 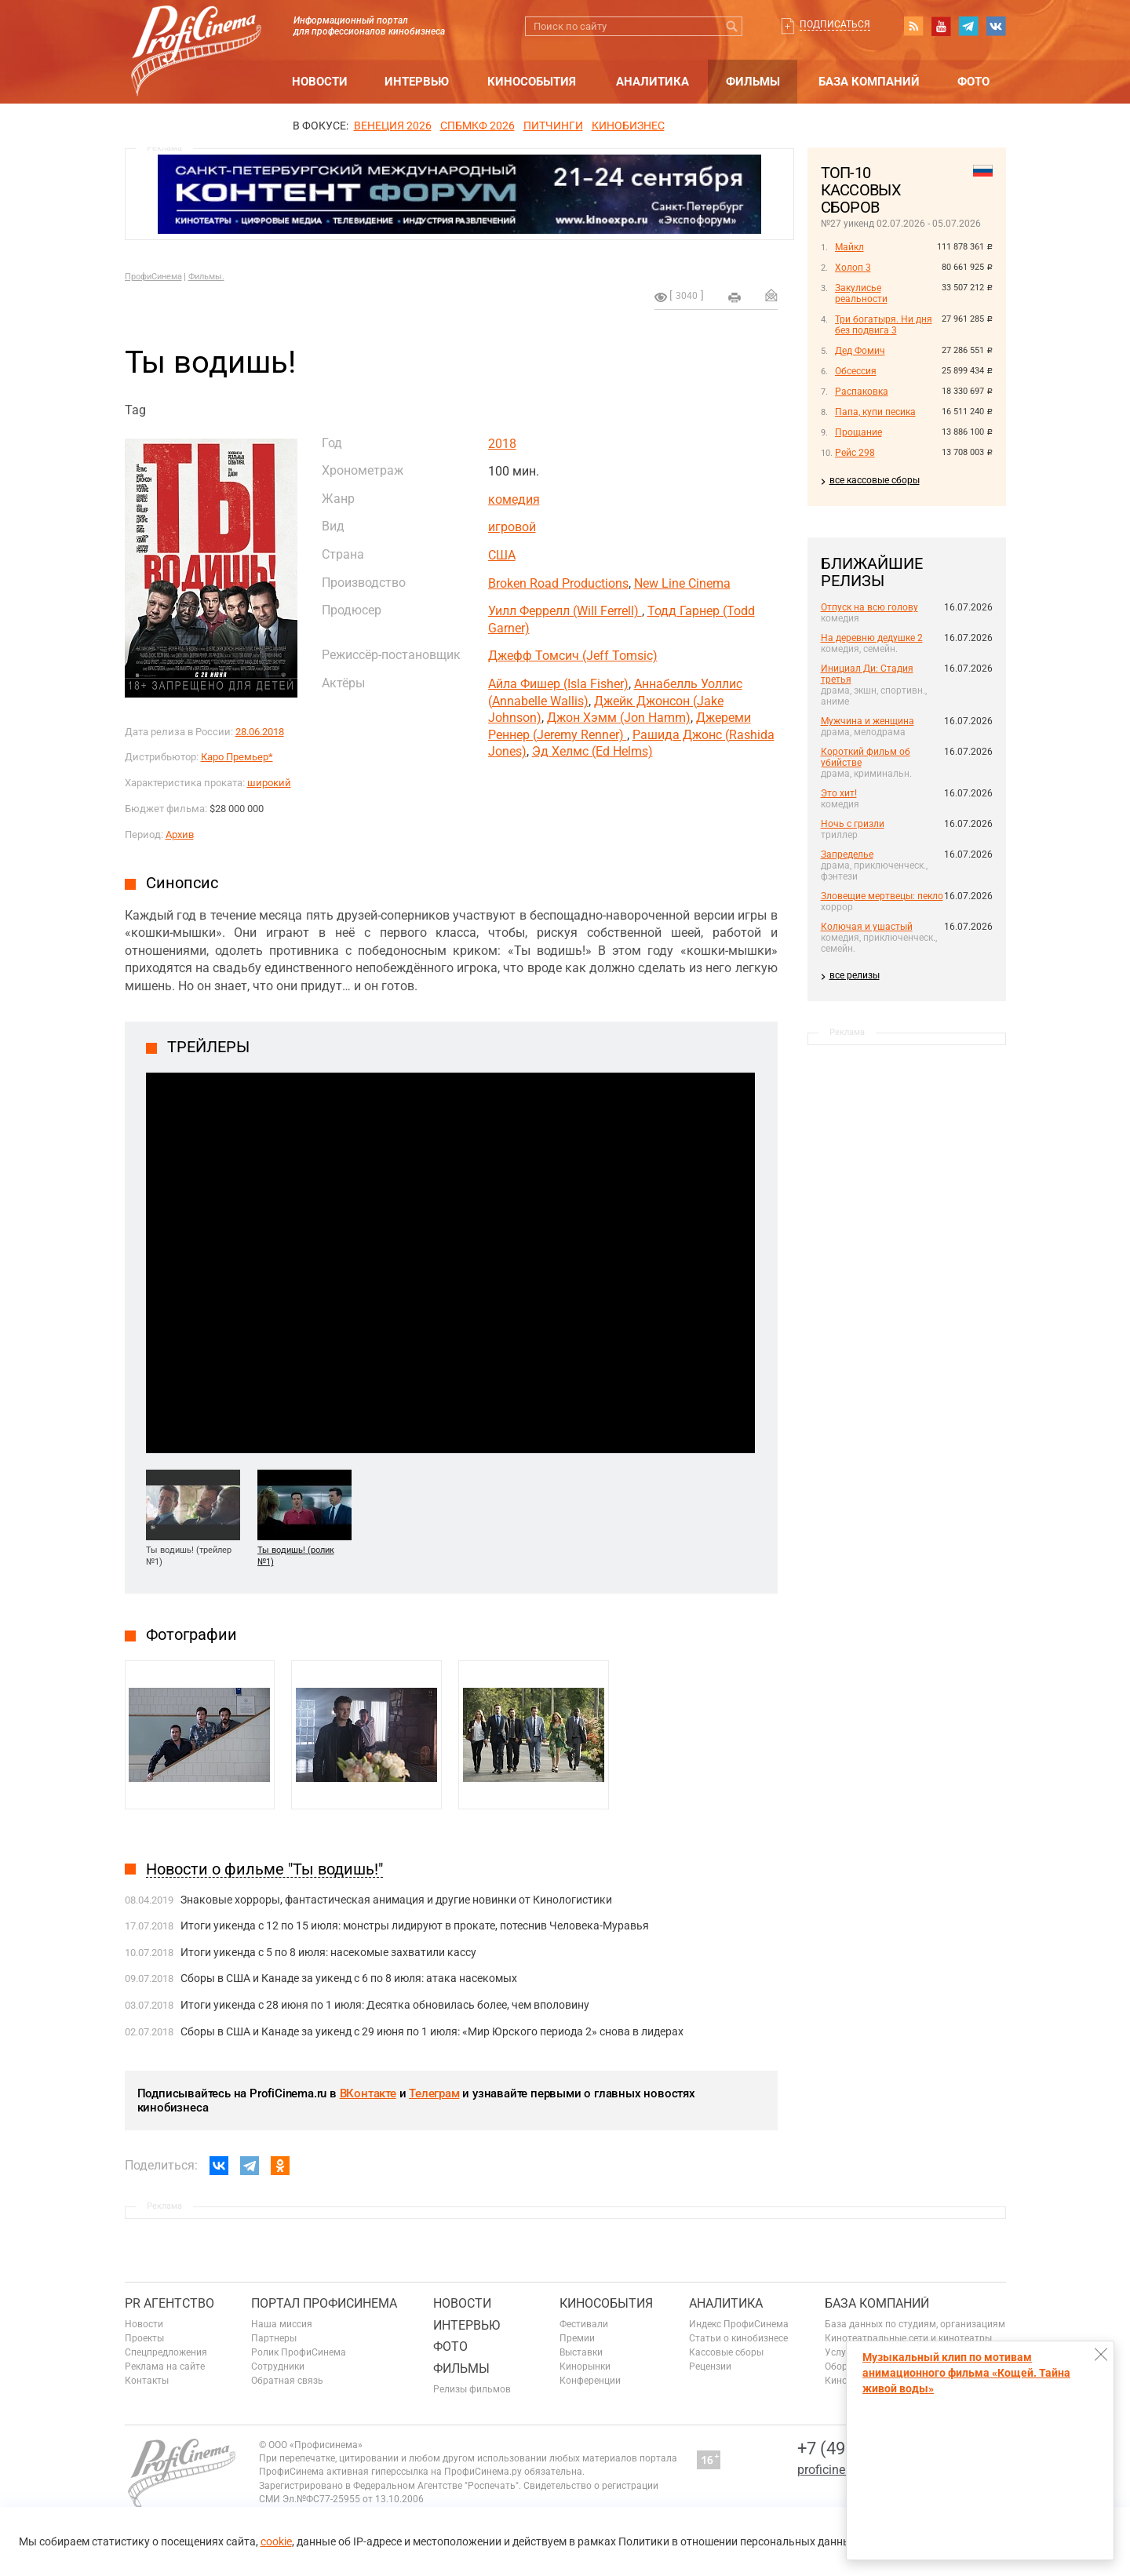 What do you see at coordinates (839, 793) in the screenshot?
I see `Это хит!` at bounding box center [839, 793].